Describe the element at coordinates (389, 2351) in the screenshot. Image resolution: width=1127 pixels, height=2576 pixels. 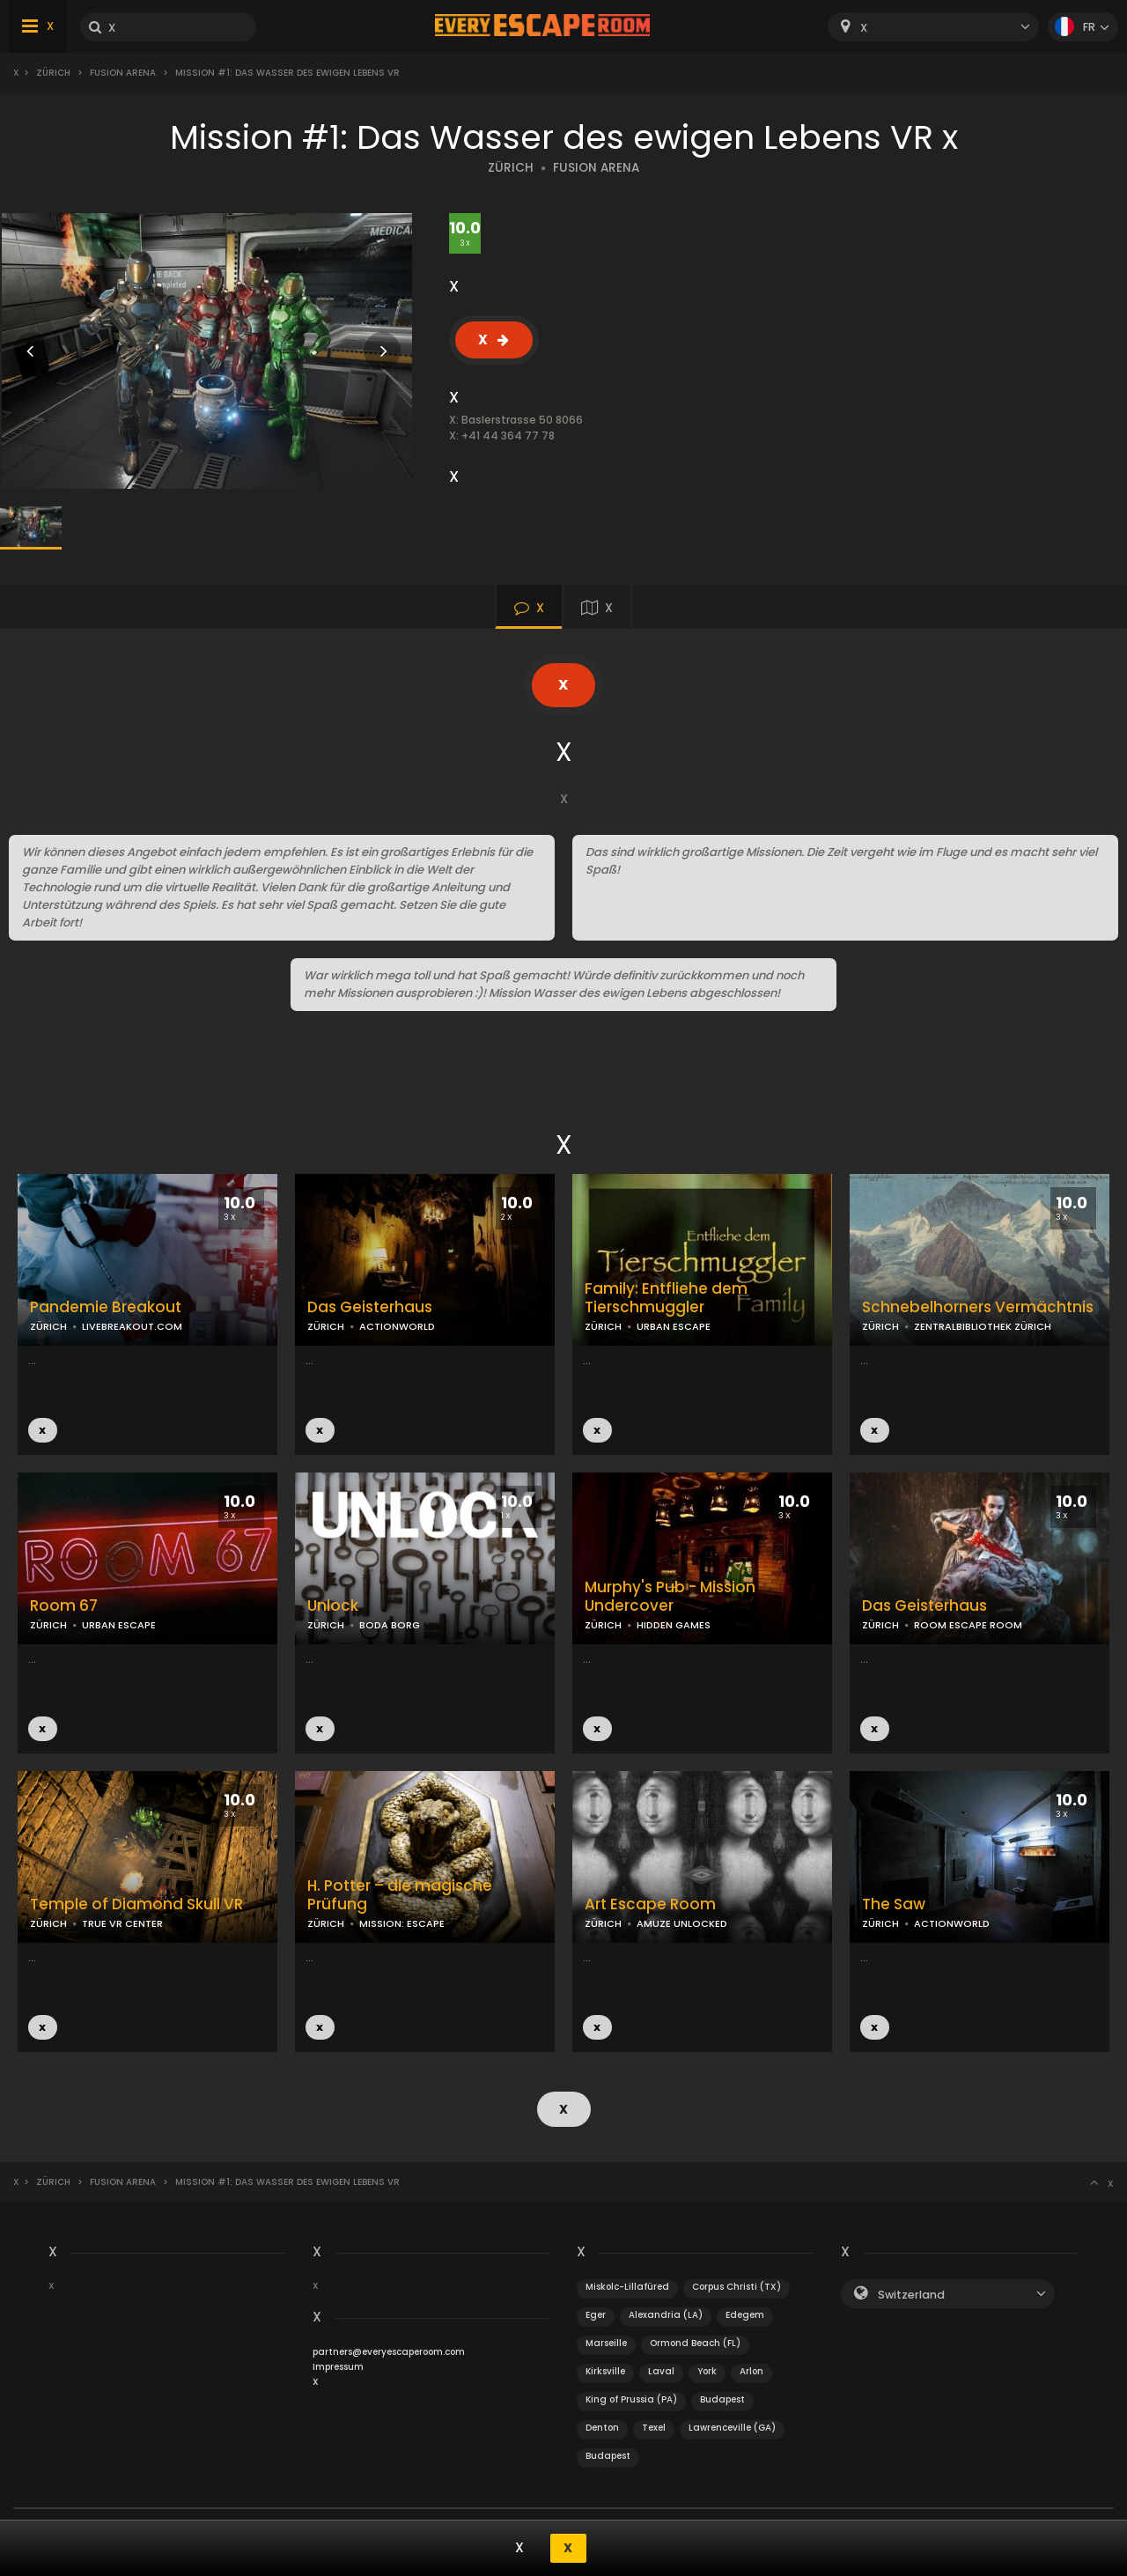
I see `partners@everyescaperoom.com` at that location.